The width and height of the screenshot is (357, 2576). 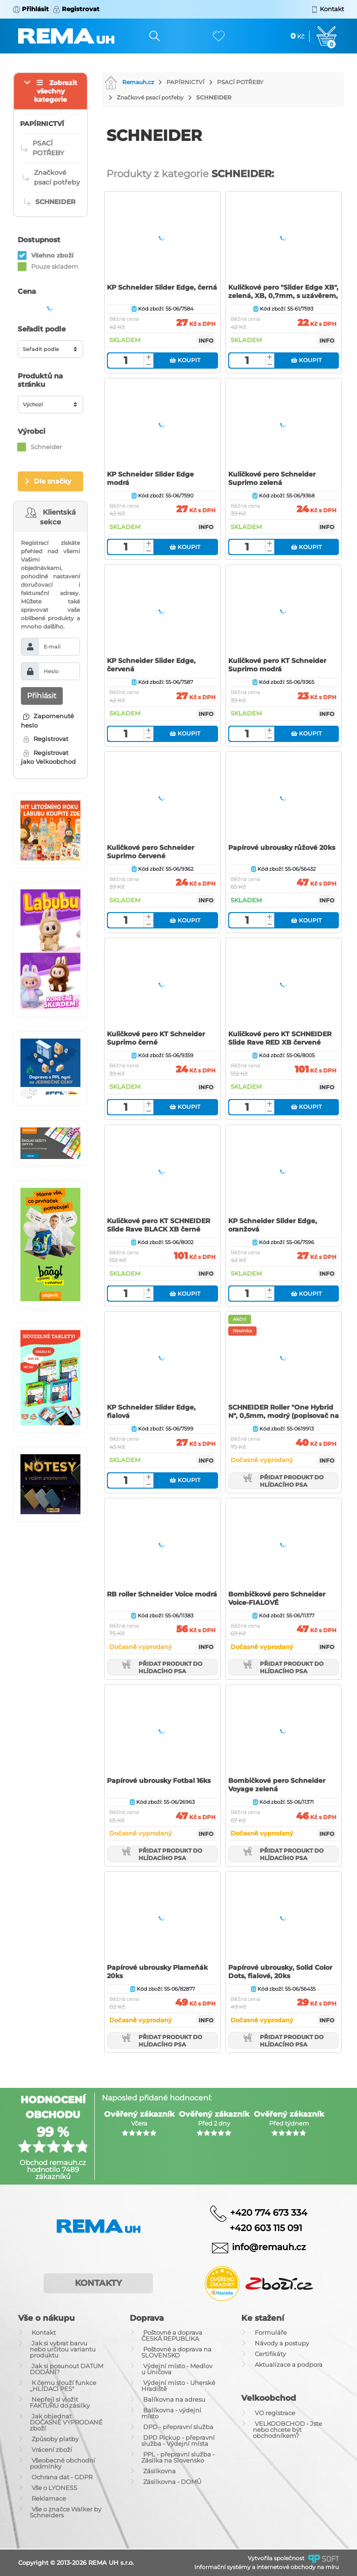 I want to click on Koupit, so click(x=185, y=360).